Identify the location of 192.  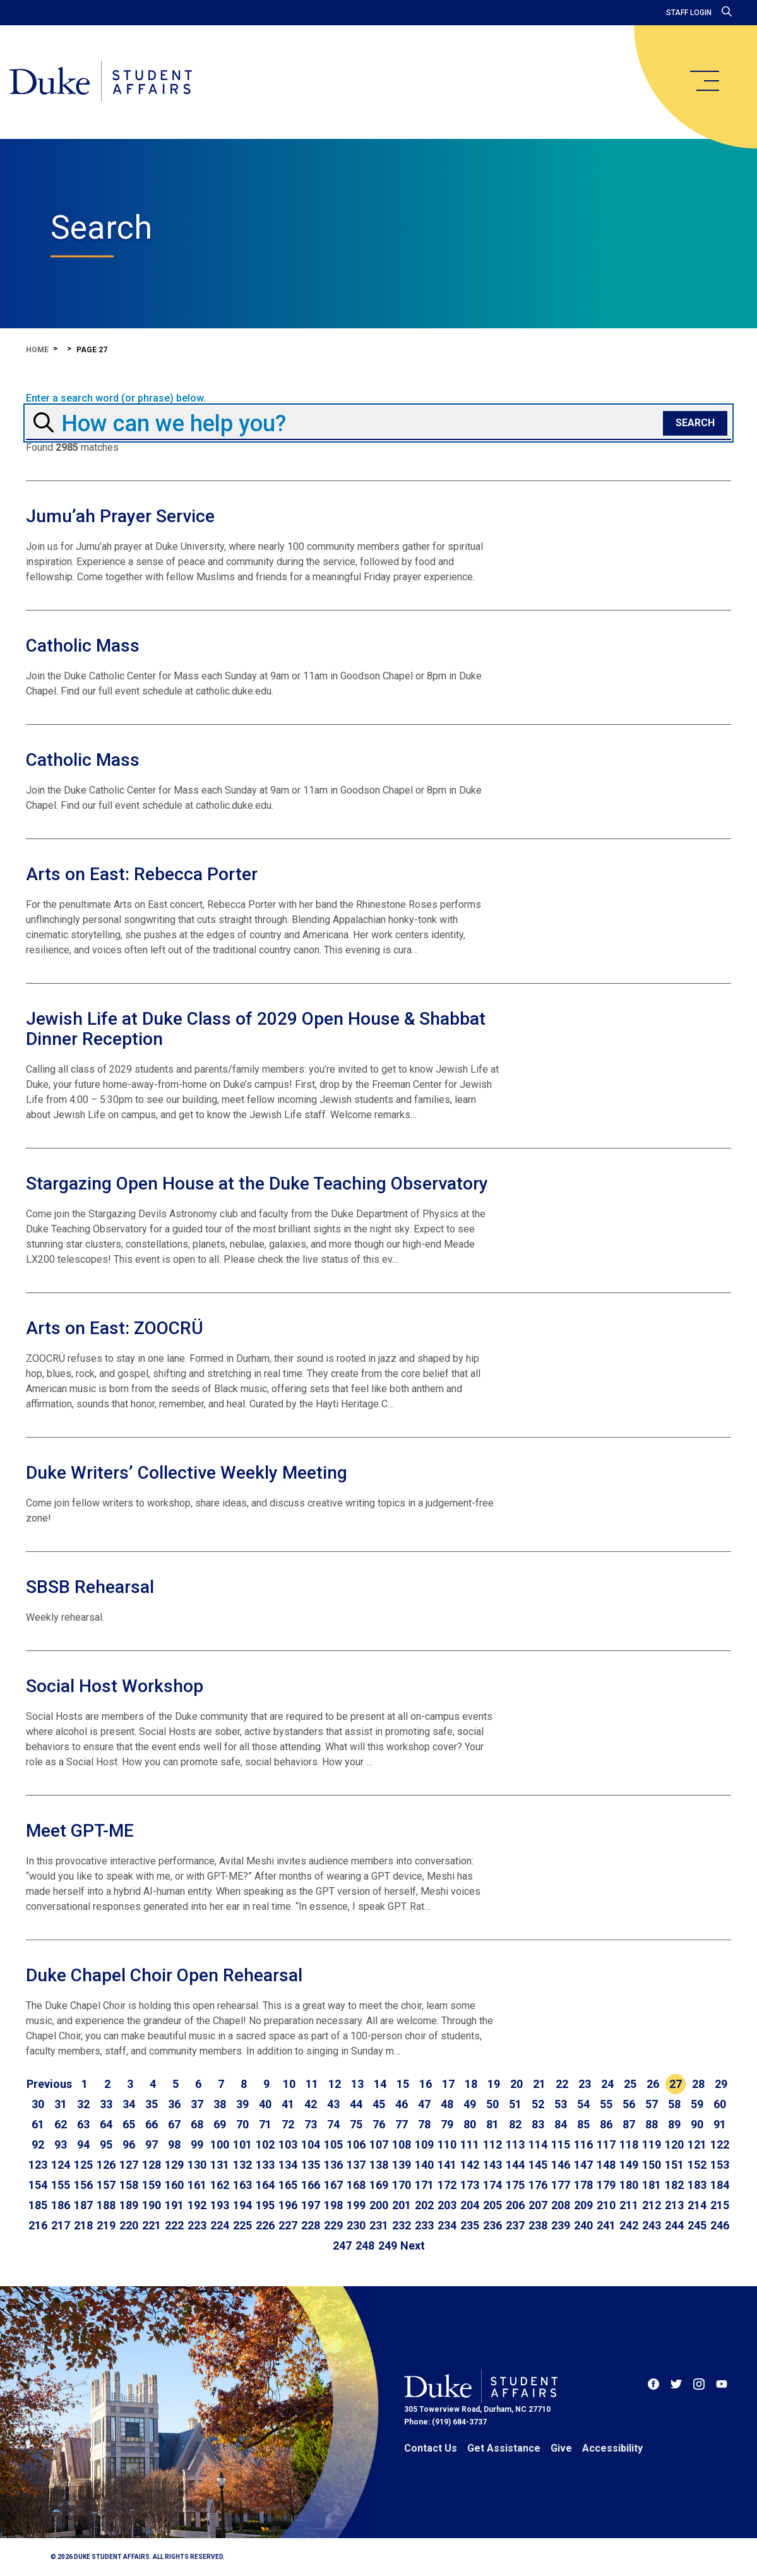
(197, 2205).